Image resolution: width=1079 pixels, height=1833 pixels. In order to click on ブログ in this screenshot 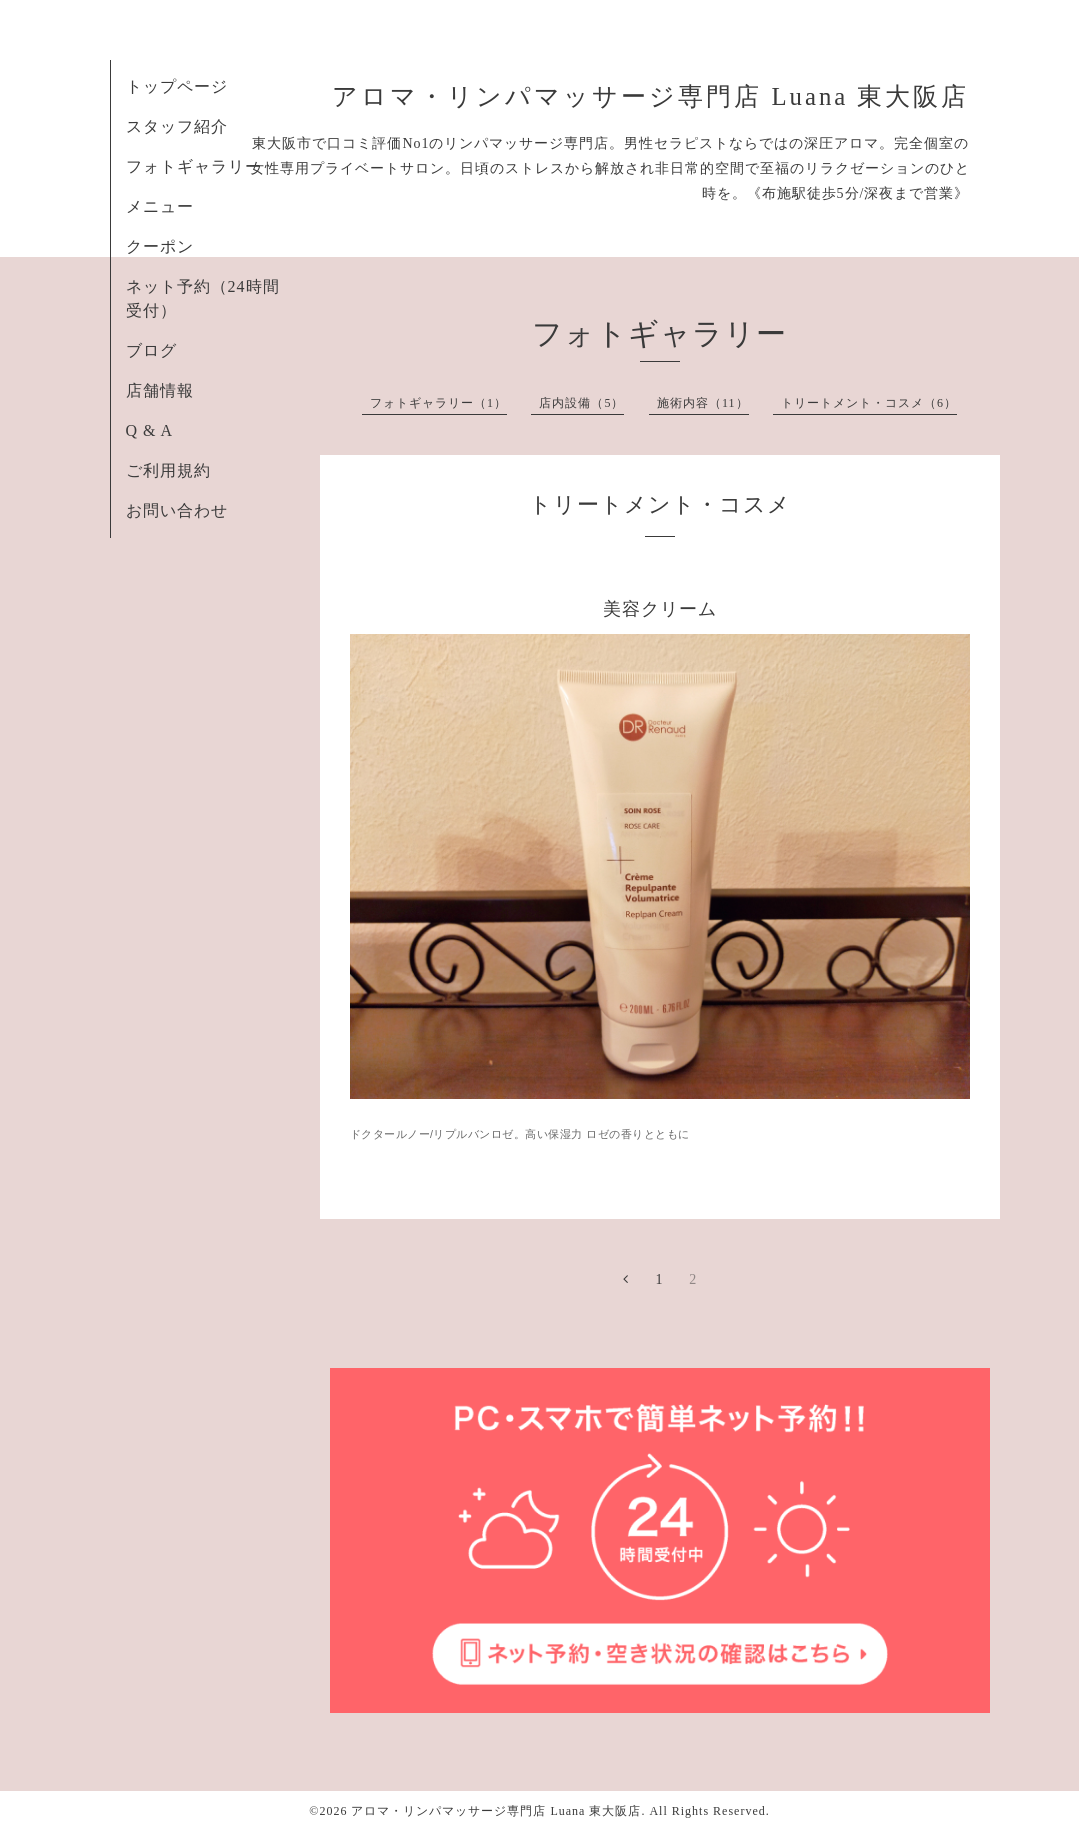, I will do `click(151, 350)`.